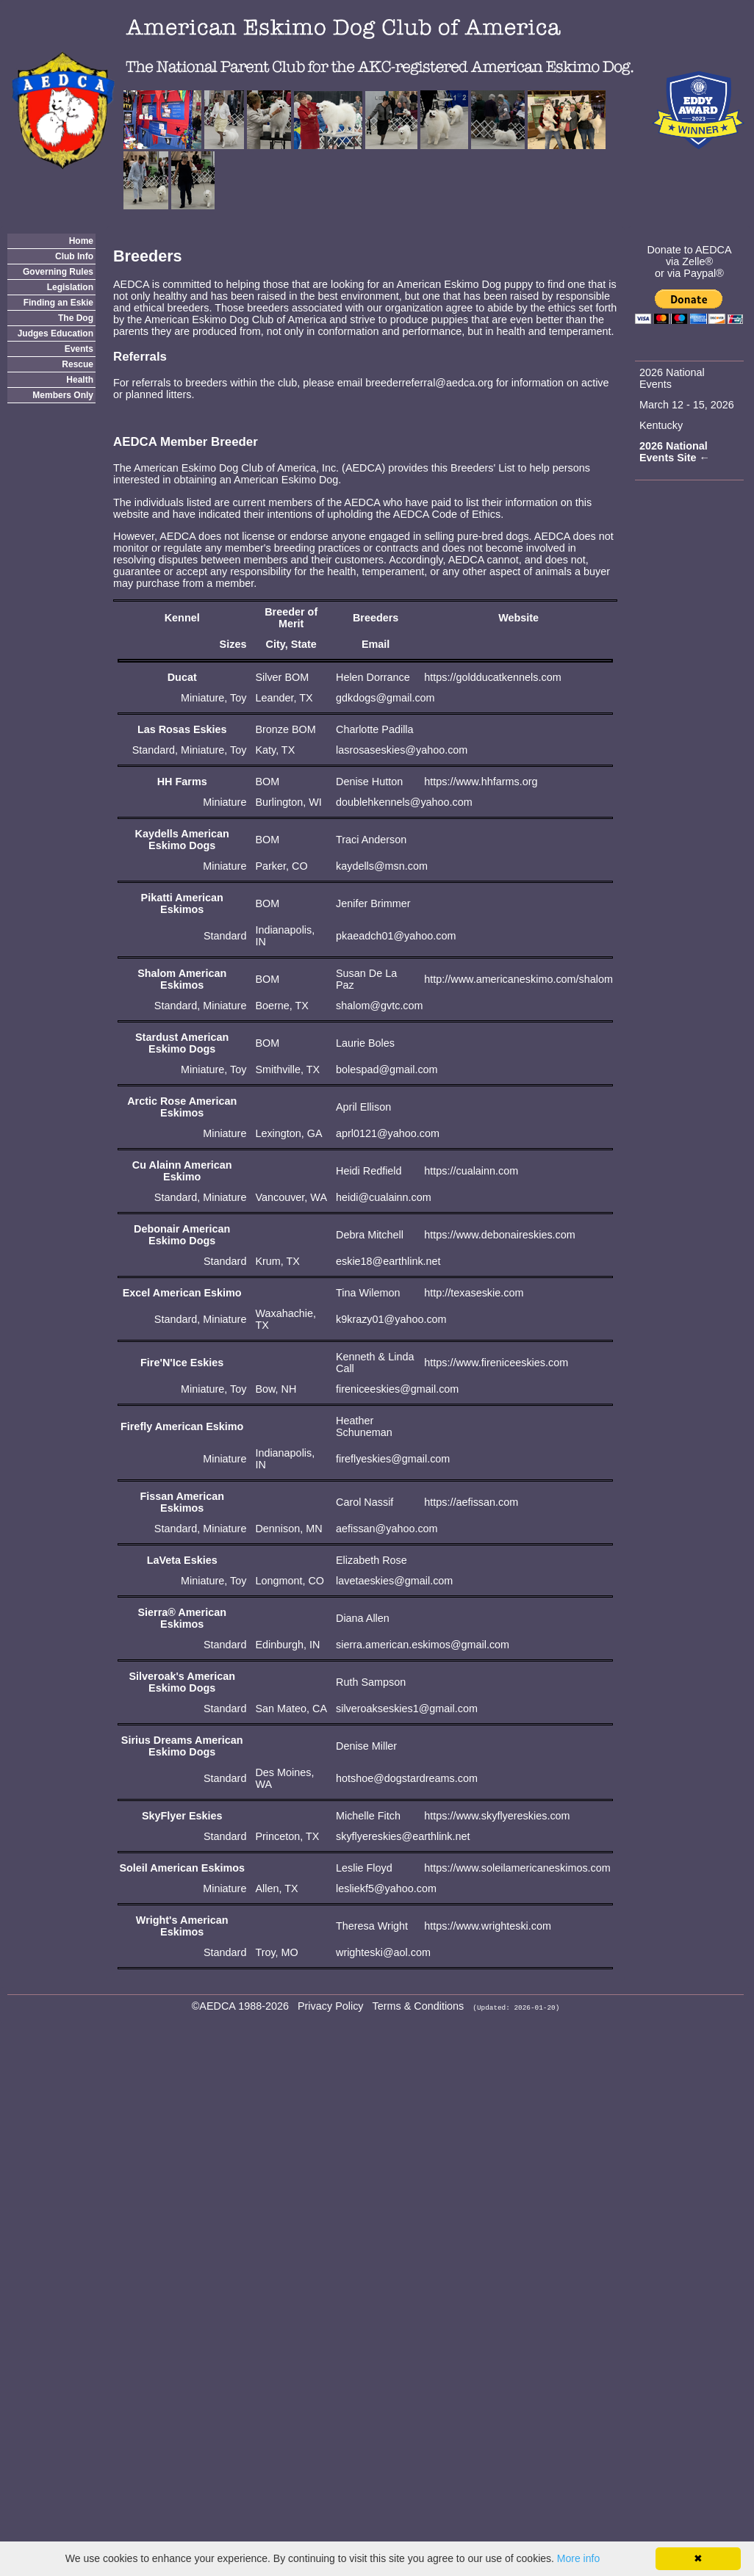 The image size is (754, 2576). Describe the element at coordinates (382, 866) in the screenshot. I see `kaydells@msn.com` at that location.